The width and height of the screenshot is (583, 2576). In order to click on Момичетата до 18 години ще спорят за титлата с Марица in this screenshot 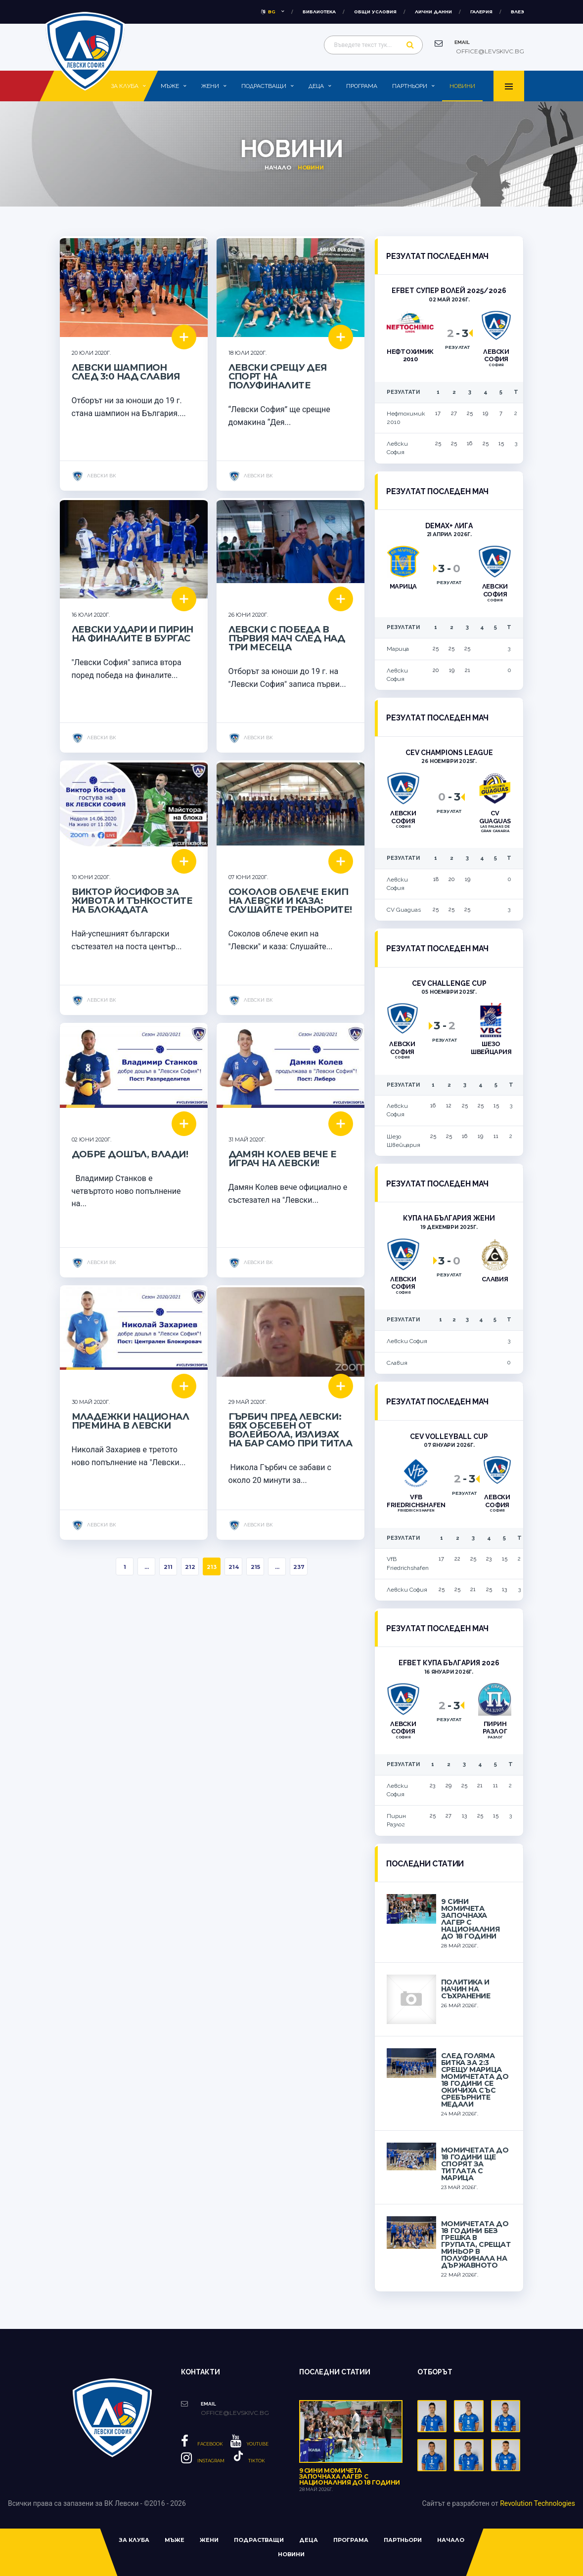, I will do `click(475, 2164)`.